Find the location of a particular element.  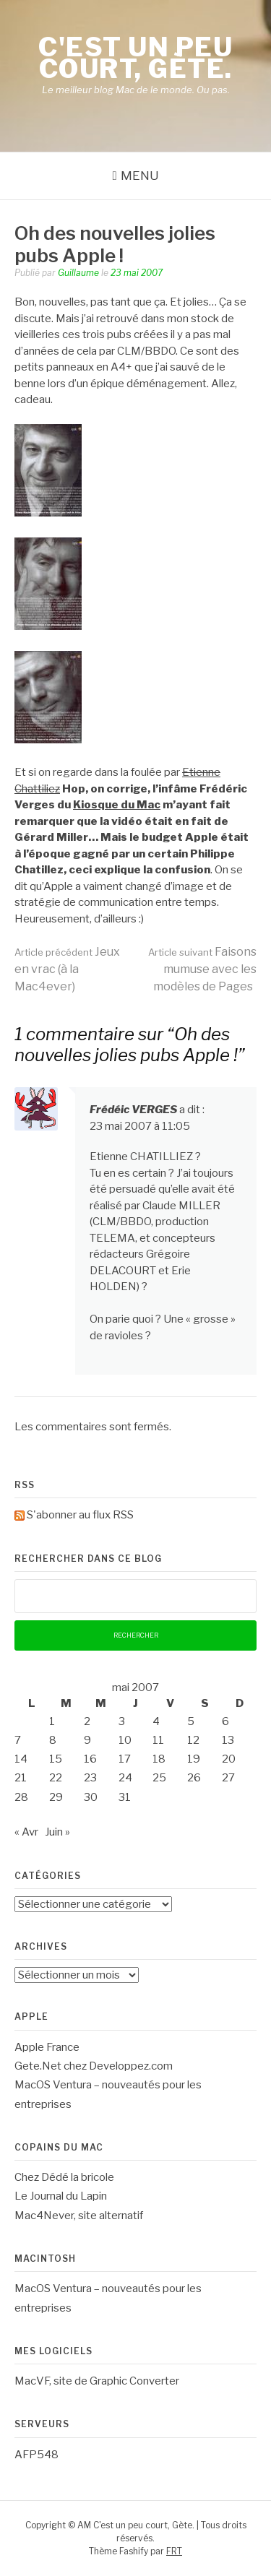

Mac4Never, site alternatif is located at coordinates (78, 2215).